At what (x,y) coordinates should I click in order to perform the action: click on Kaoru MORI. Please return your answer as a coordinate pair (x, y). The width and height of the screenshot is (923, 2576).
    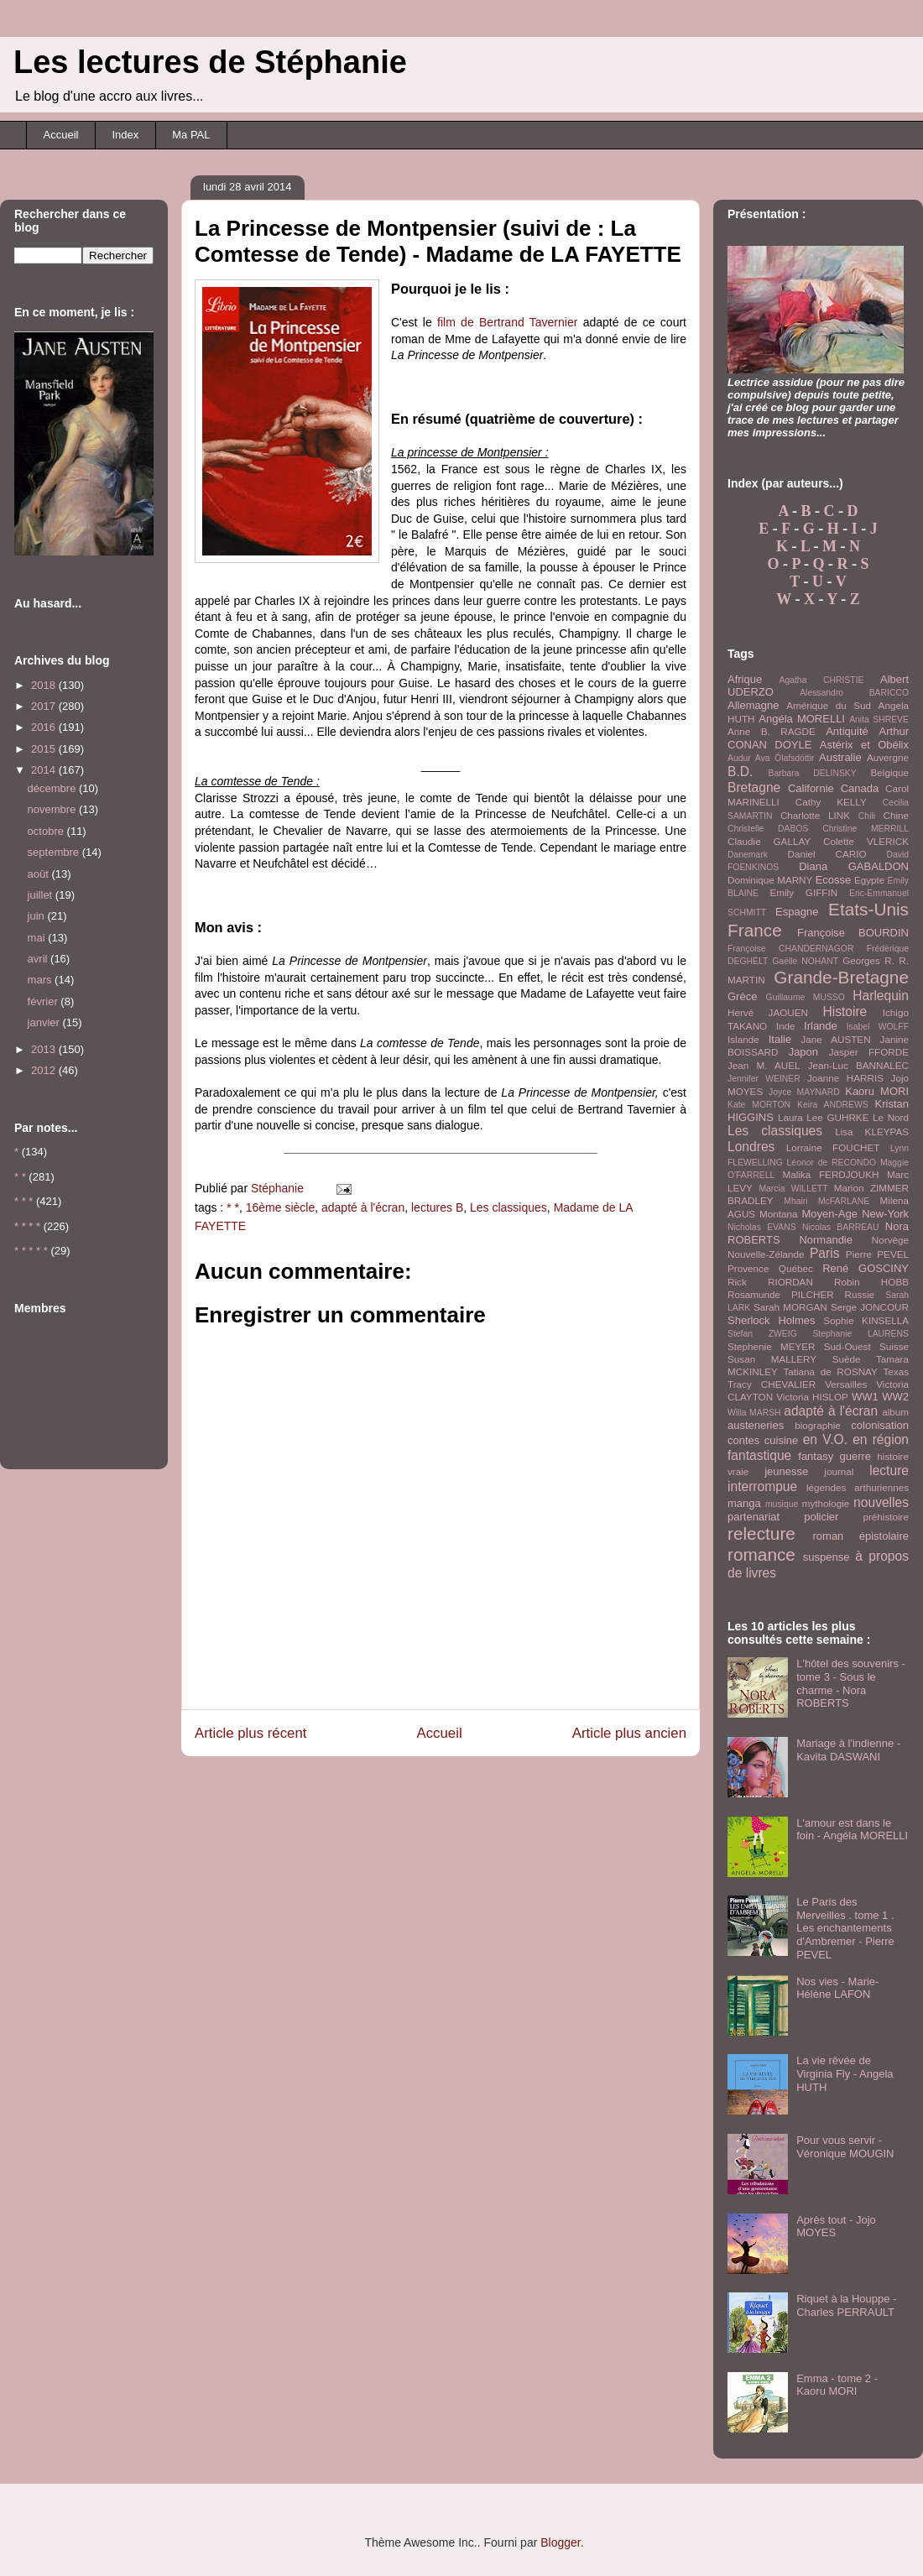
    Looking at the image, I should click on (877, 1091).